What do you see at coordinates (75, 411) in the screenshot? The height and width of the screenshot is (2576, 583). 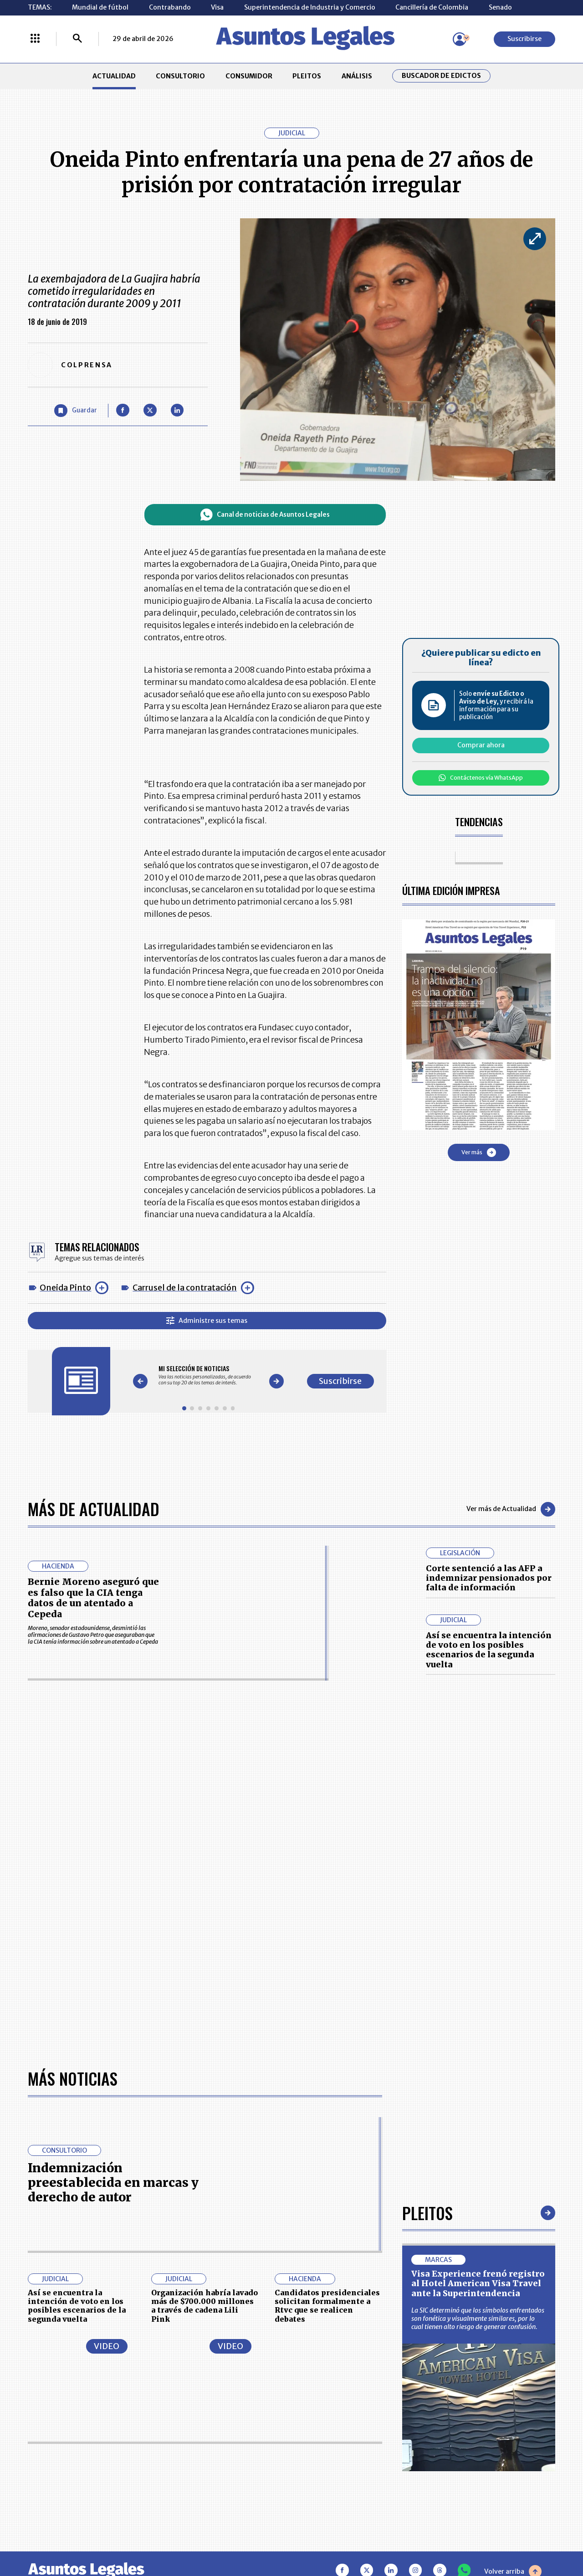 I see `[Guardar Artículo]` at bounding box center [75, 411].